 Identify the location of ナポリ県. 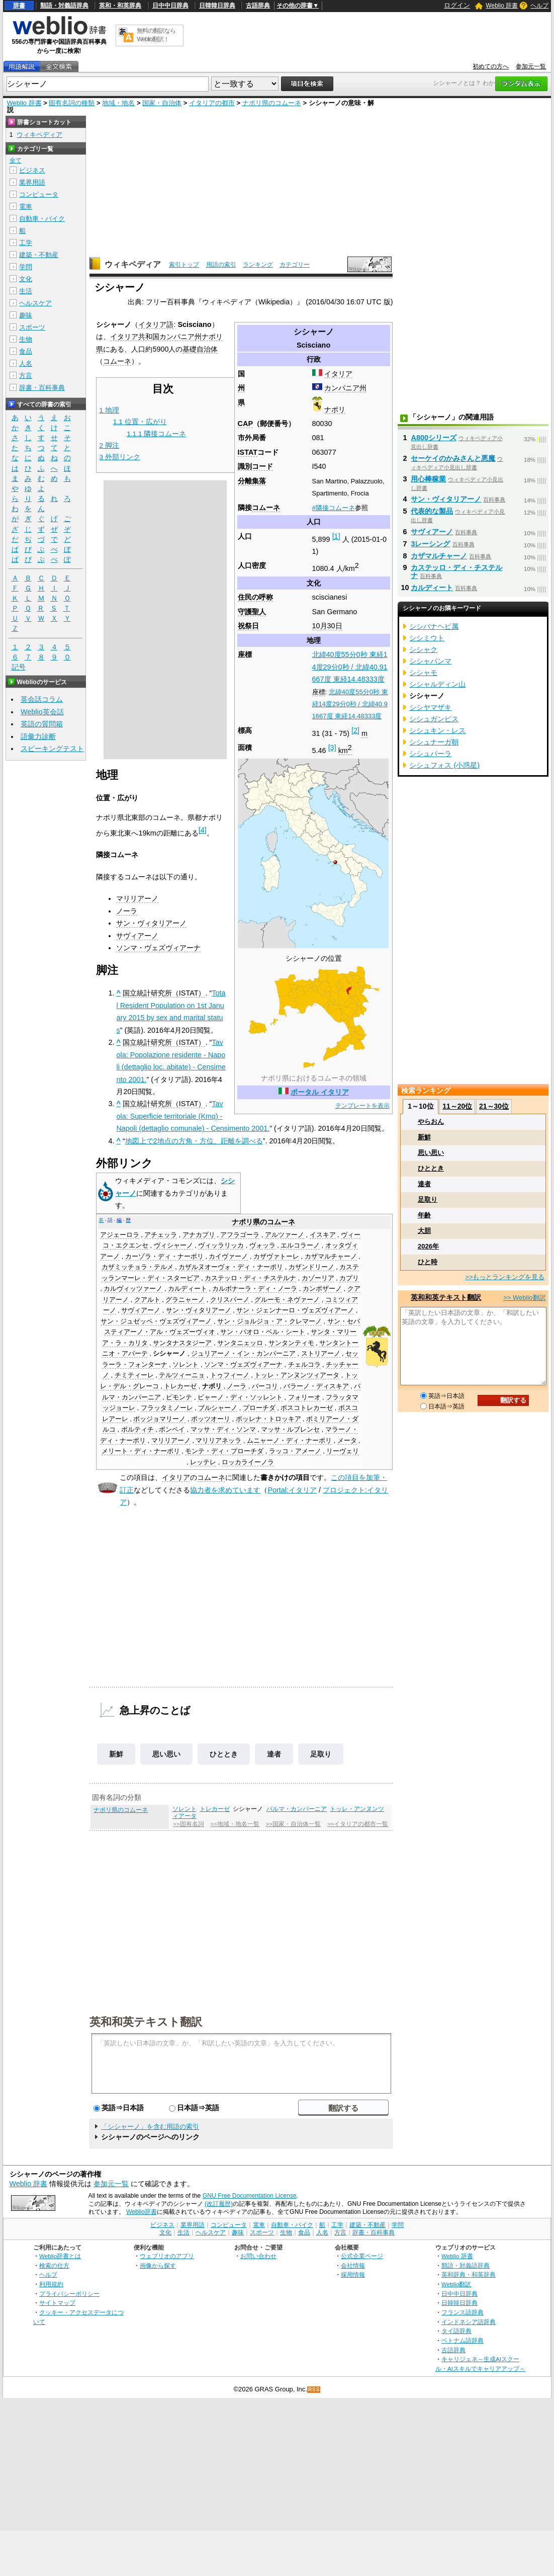
(246, 1222).